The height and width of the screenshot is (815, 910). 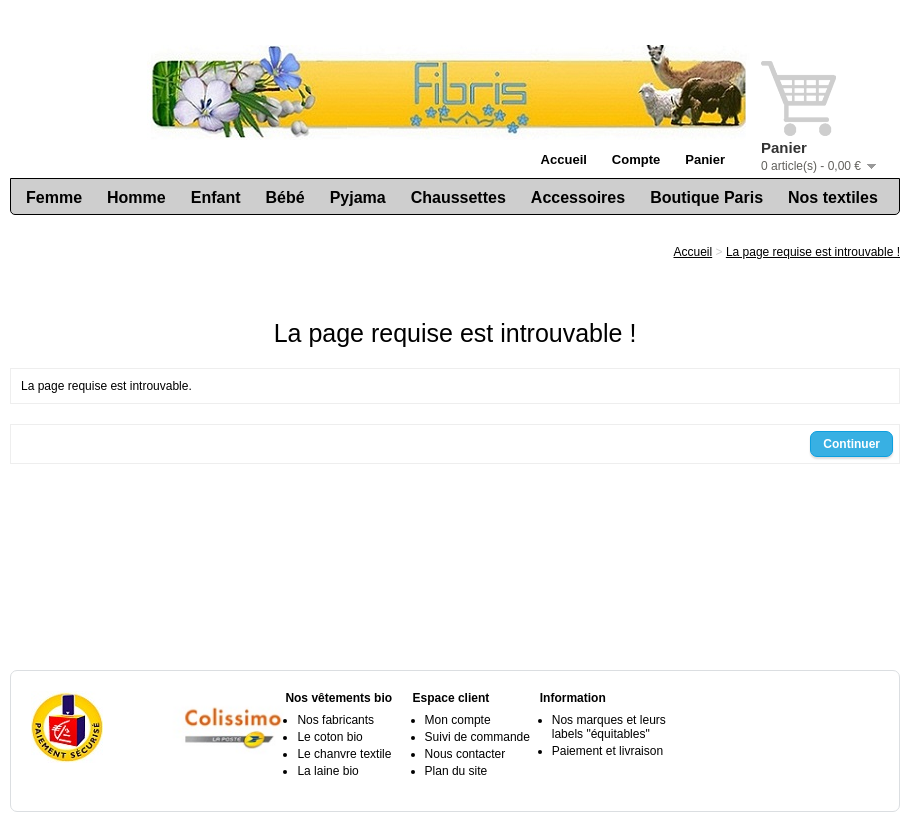 What do you see at coordinates (706, 197) in the screenshot?
I see `Boutique Paris` at bounding box center [706, 197].